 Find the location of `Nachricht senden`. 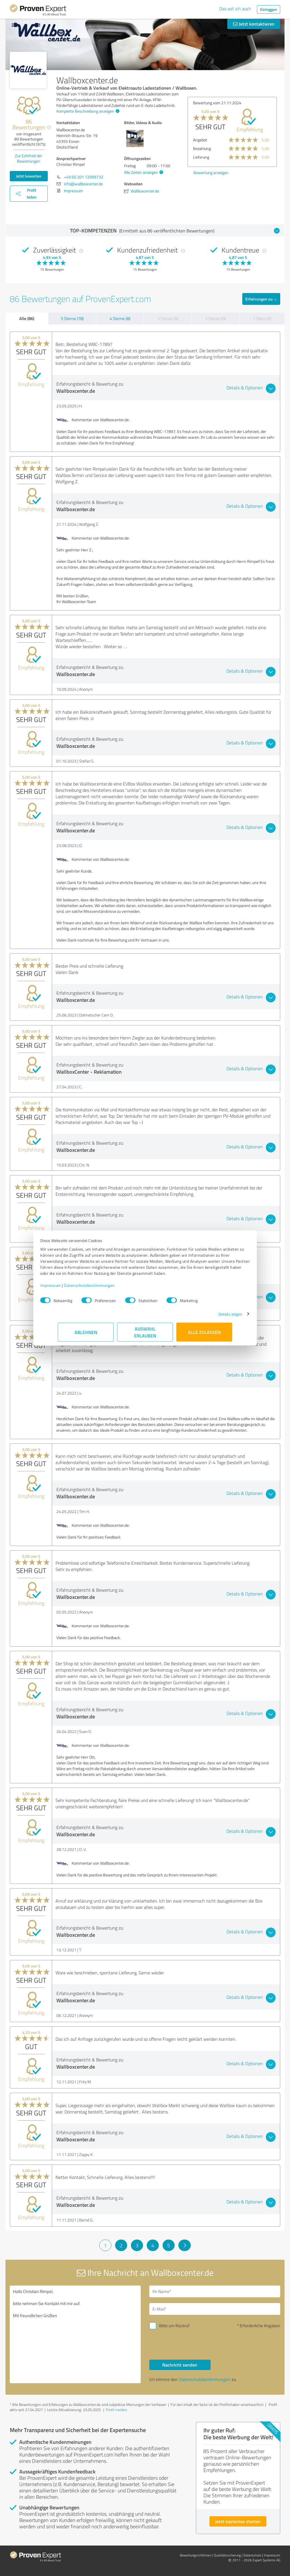

Nachricht senden is located at coordinates (179, 2364).